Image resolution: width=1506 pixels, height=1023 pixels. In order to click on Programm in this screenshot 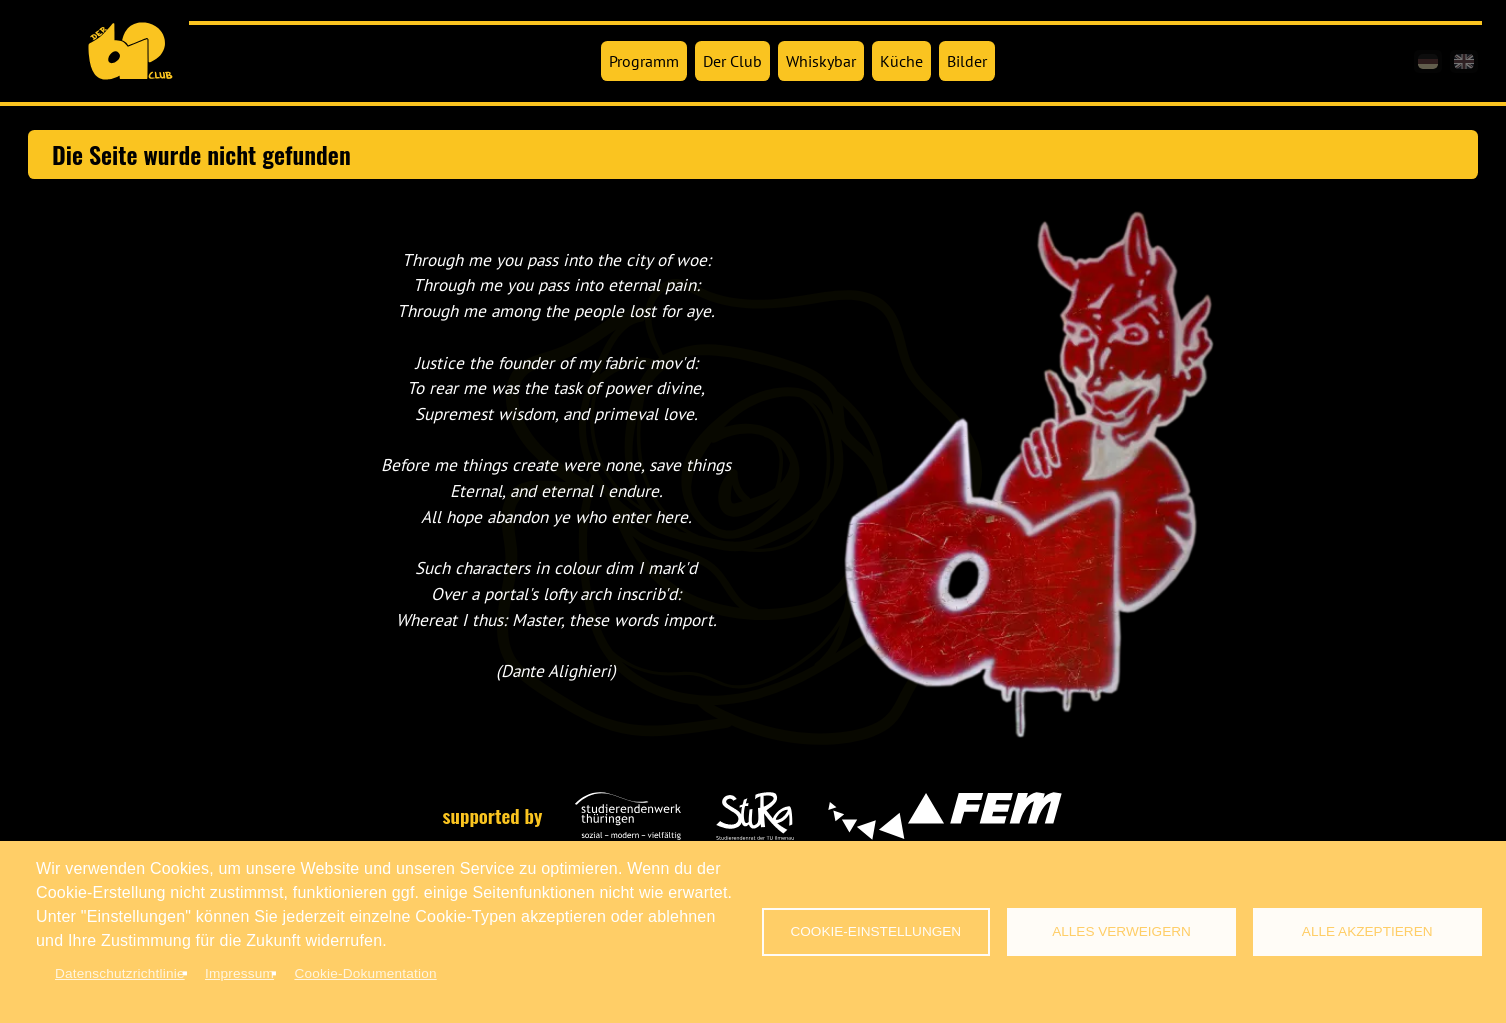, I will do `click(644, 61)`.